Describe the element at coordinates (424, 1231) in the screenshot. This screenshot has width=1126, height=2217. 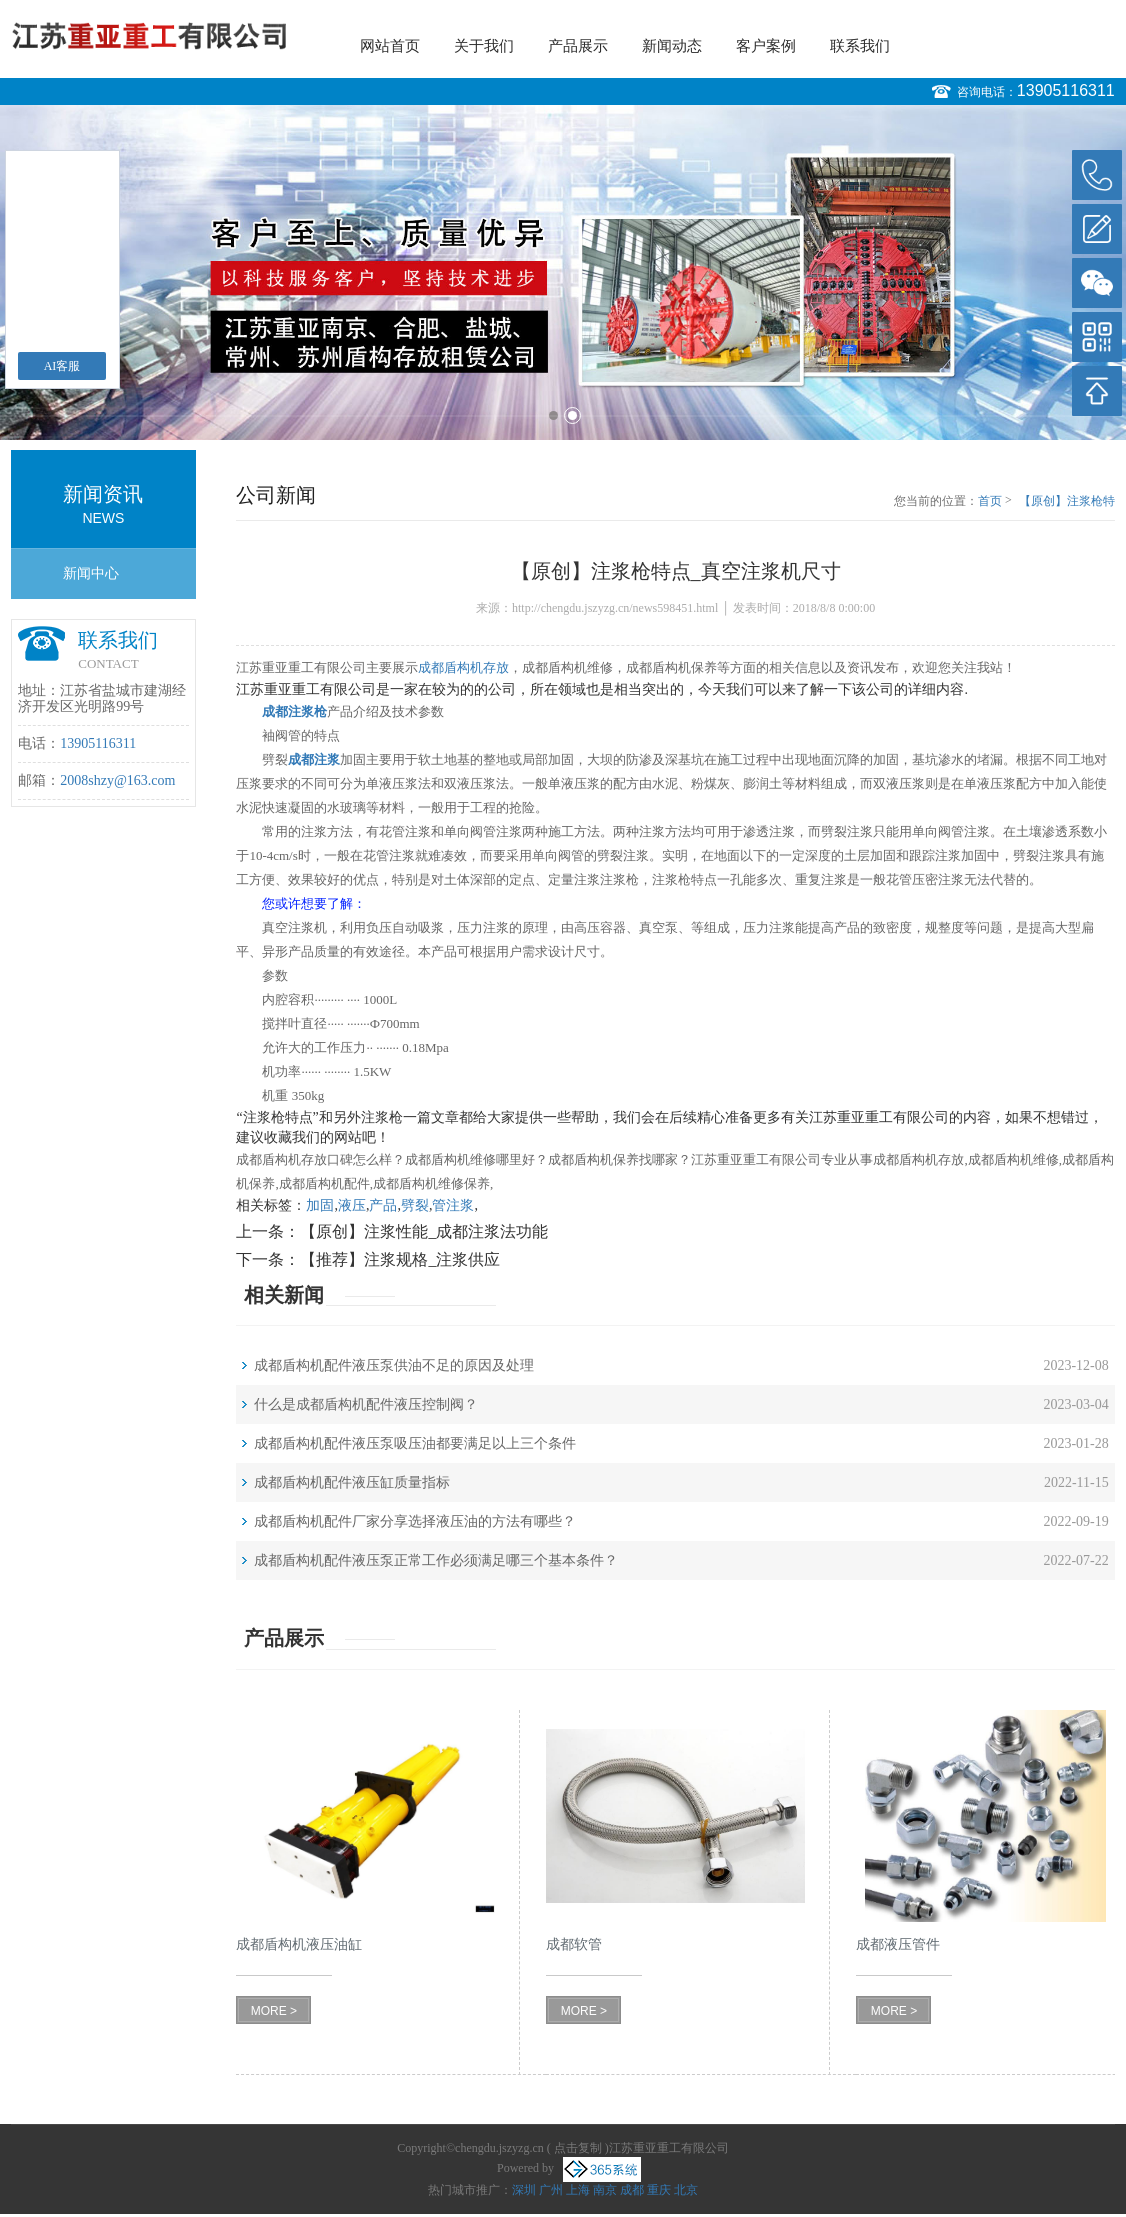
I see `【原创】注浆性能_成都注浆法功能` at that location.